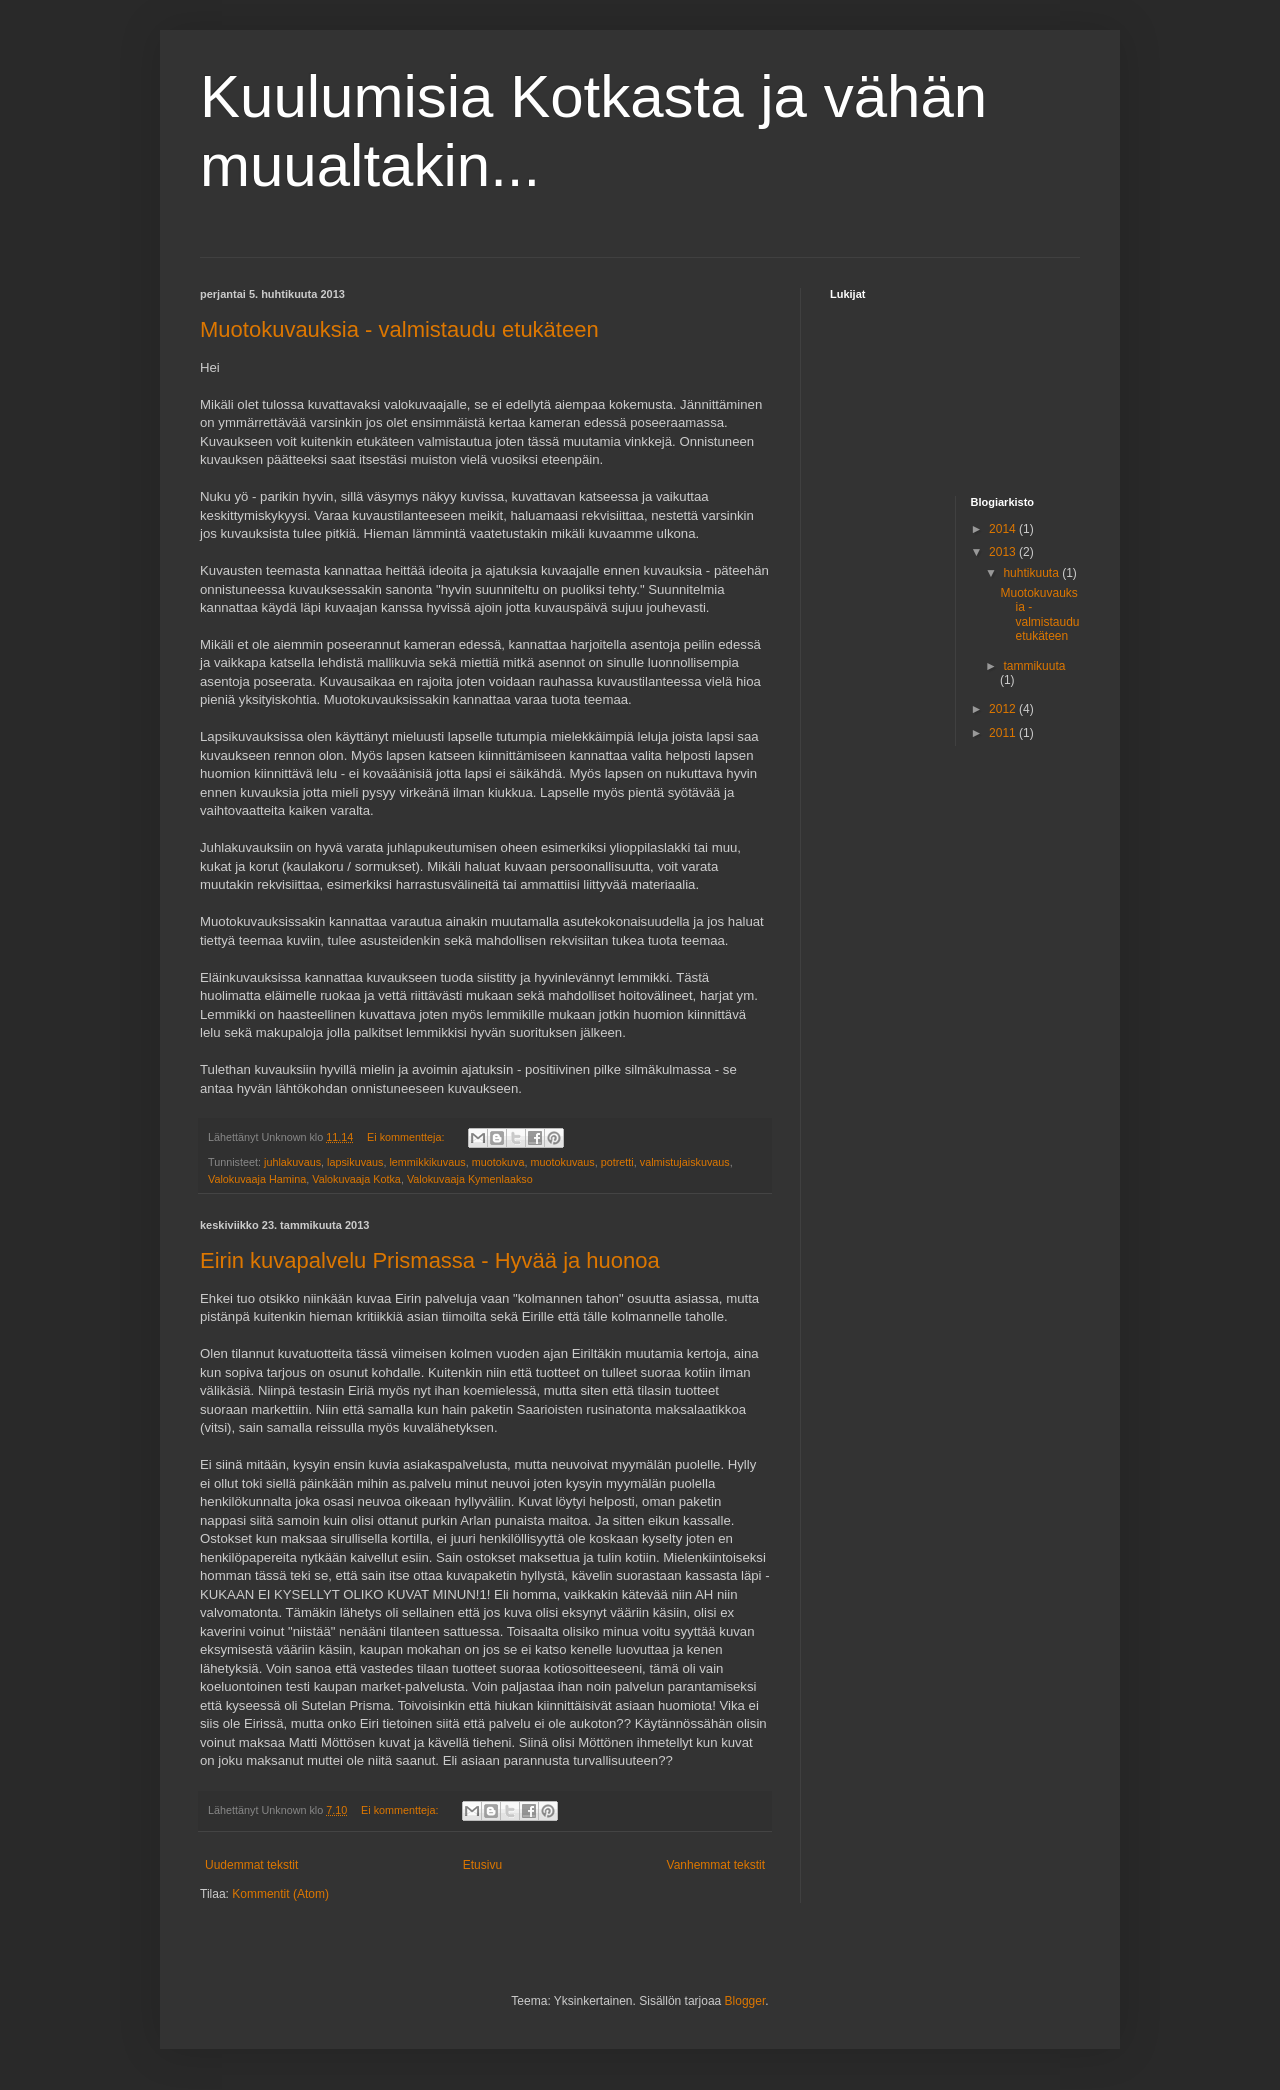 Image resolution: width=1280 pixels, height=2090 pixels. I want to click on valmistujaiskuvaus, so click(685, 1162).